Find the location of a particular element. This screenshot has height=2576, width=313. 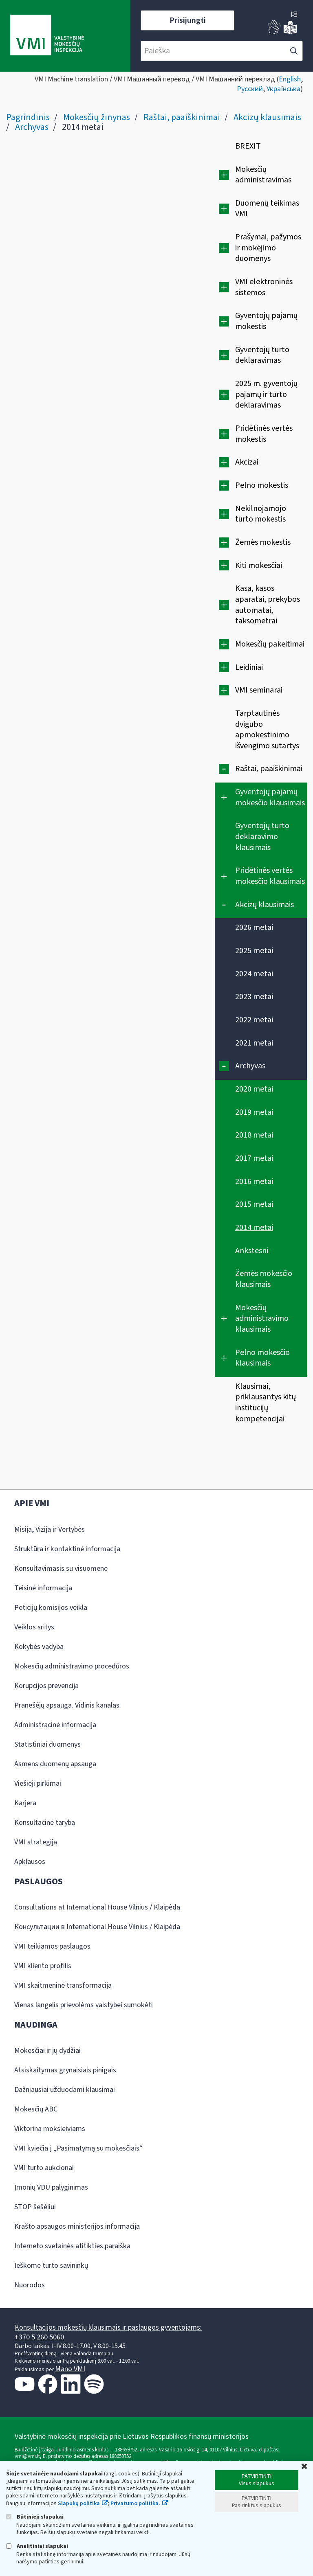

Kasa, kasos aparatai, prekybos automatai, taksometrai is located at coordinates (267, 605).